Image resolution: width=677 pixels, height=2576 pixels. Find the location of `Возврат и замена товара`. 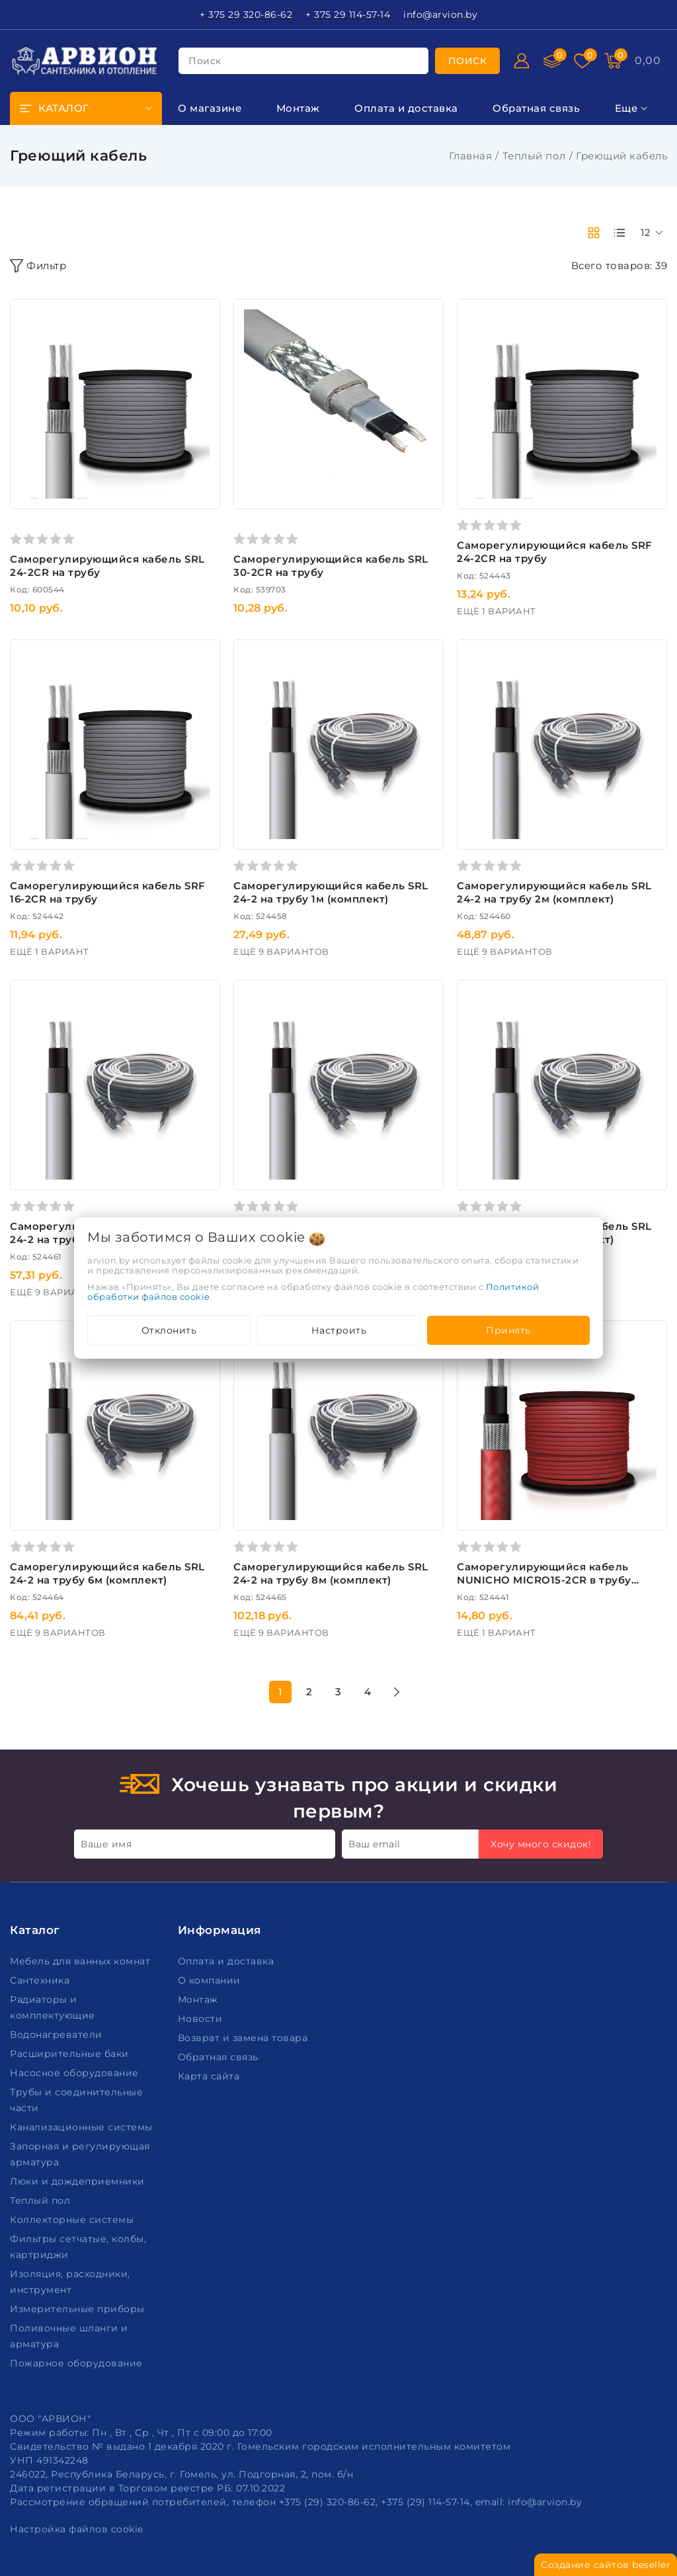

Возврат и замена товара is located at coordinates (244, 2038).